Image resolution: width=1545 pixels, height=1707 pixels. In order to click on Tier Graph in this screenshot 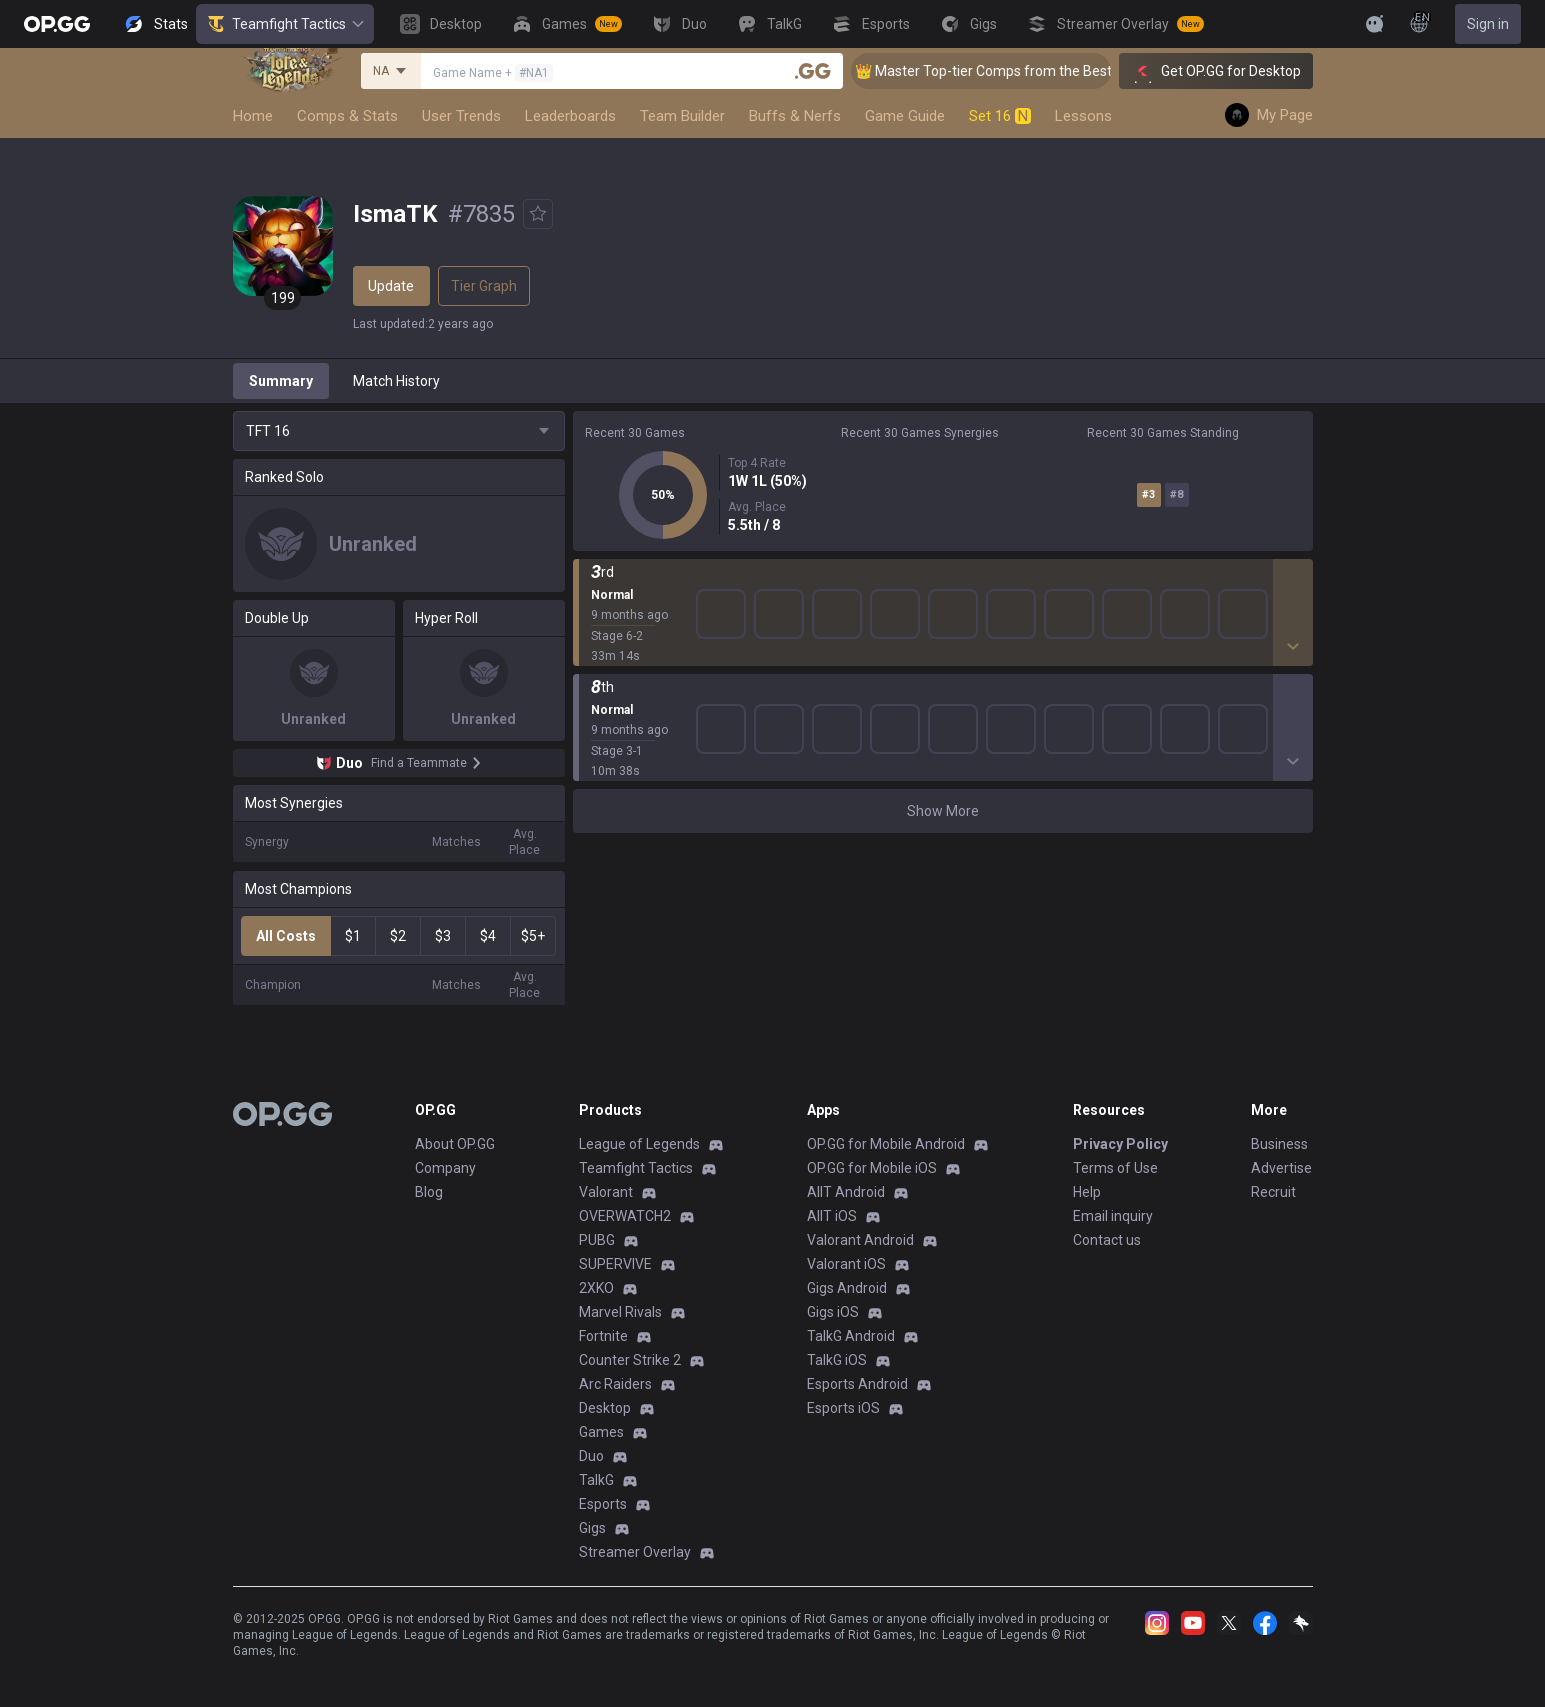, I will do `click(484, 286)`.